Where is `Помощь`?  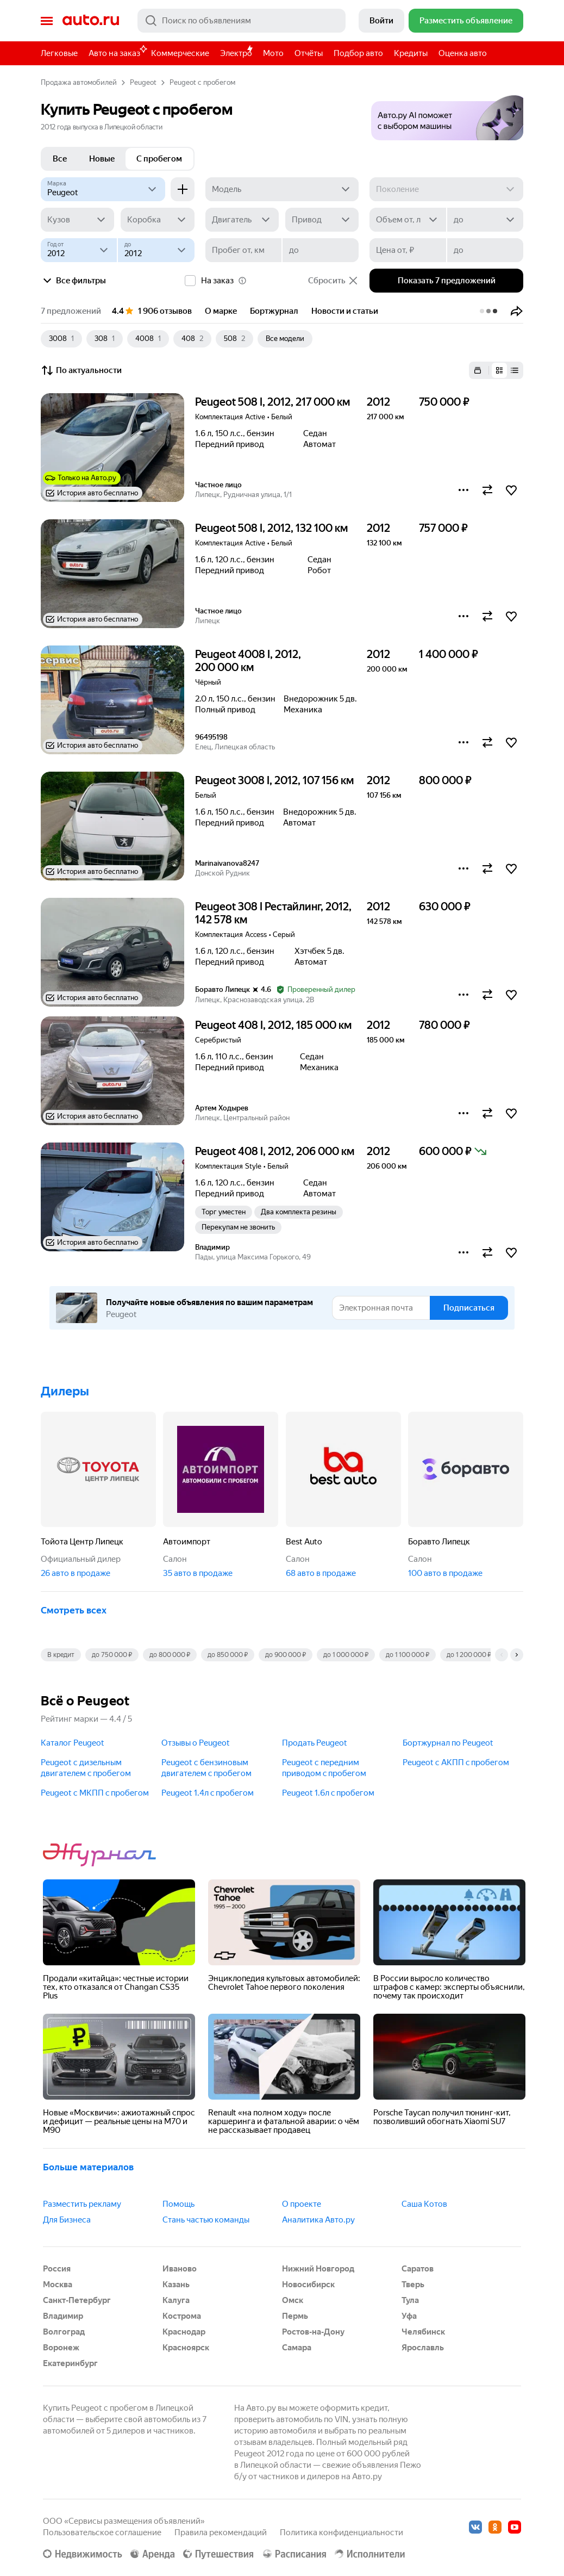 Помощь is located at coordinates (178, 2204).